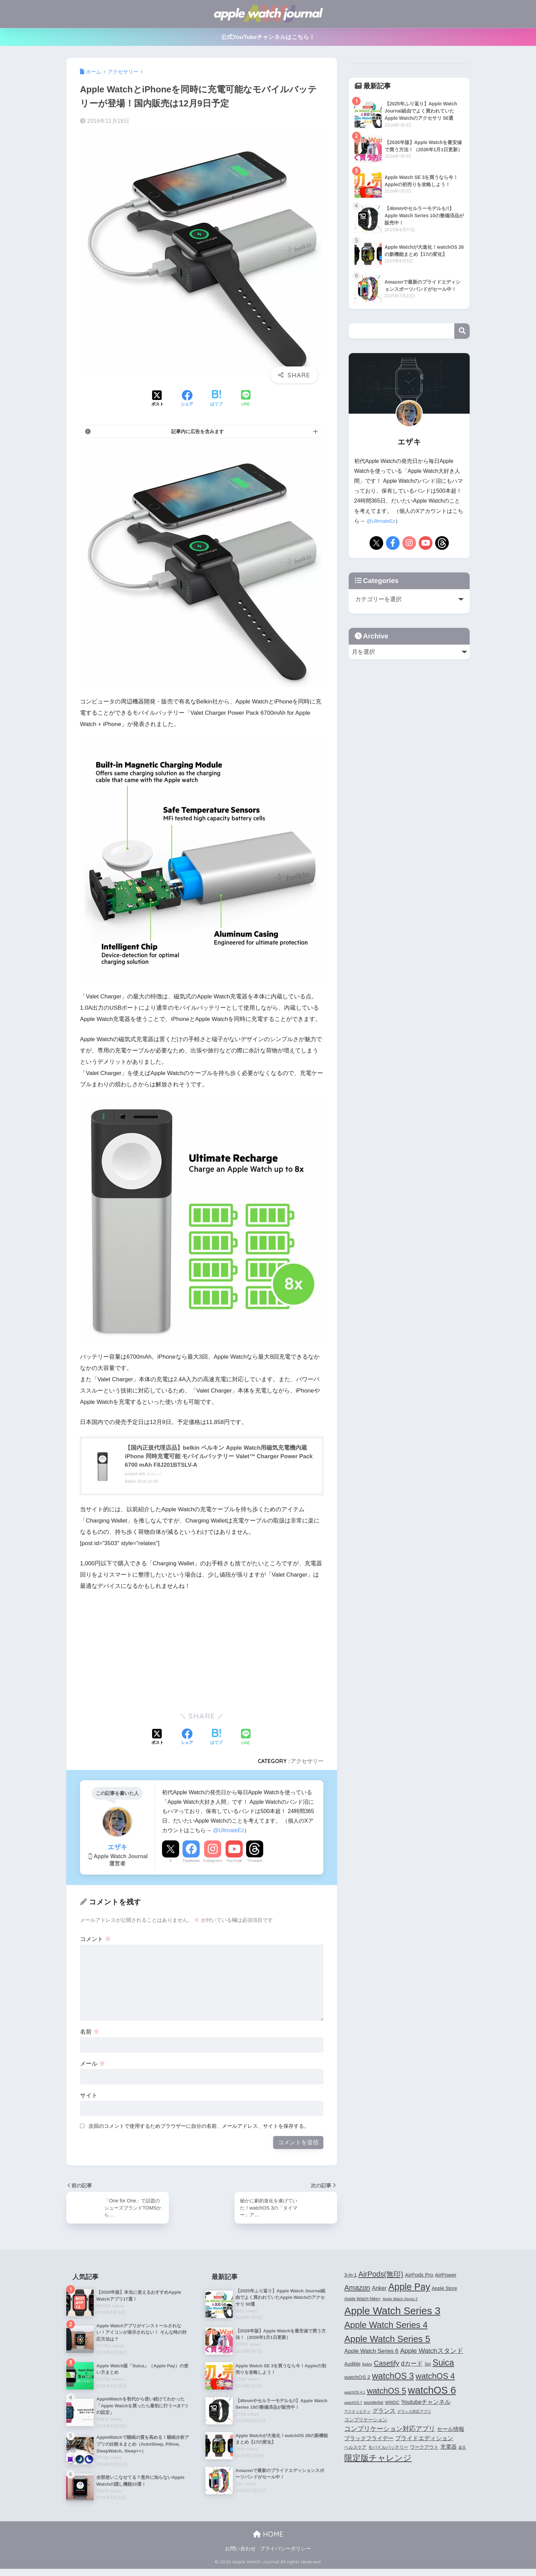 This screenshot has width=536, height=2576. What do you see at coordinates (221, 1457) in the screenshot?
I see `【国内正規代理店品】belkin ベルキン Apple Watch用磁気充電機内蔵 iPhone 同時充電可能 モバイルバッテリー Valet™ Charger Power Pack 6700 mAh F8J201BTSLV-A` at bounding box center [221, 1457].